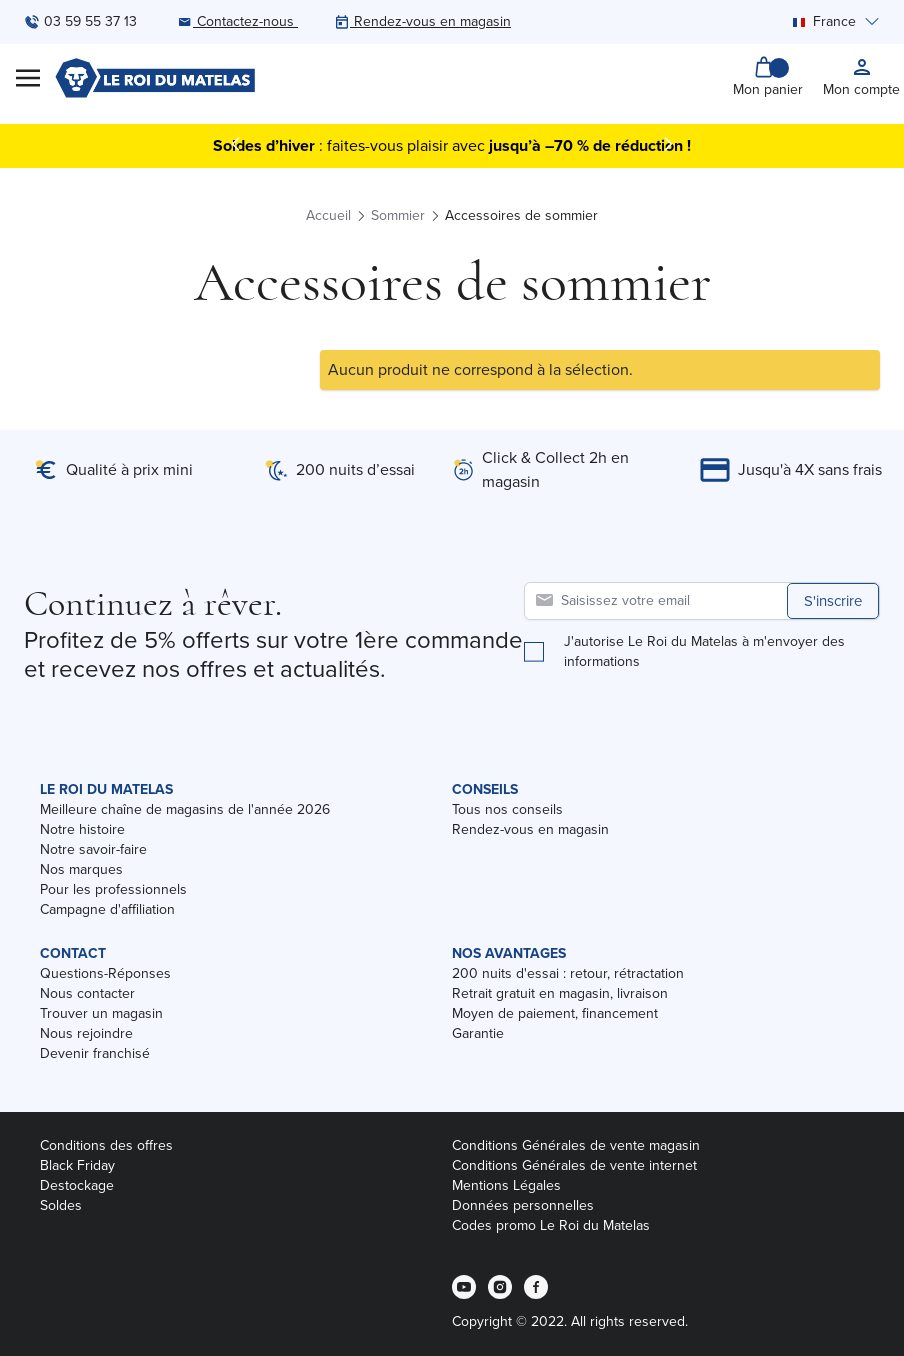  Describe the element at coordinates (555, 1013) in the screenshot. I see `Moyen de paiement, financement` at that location.